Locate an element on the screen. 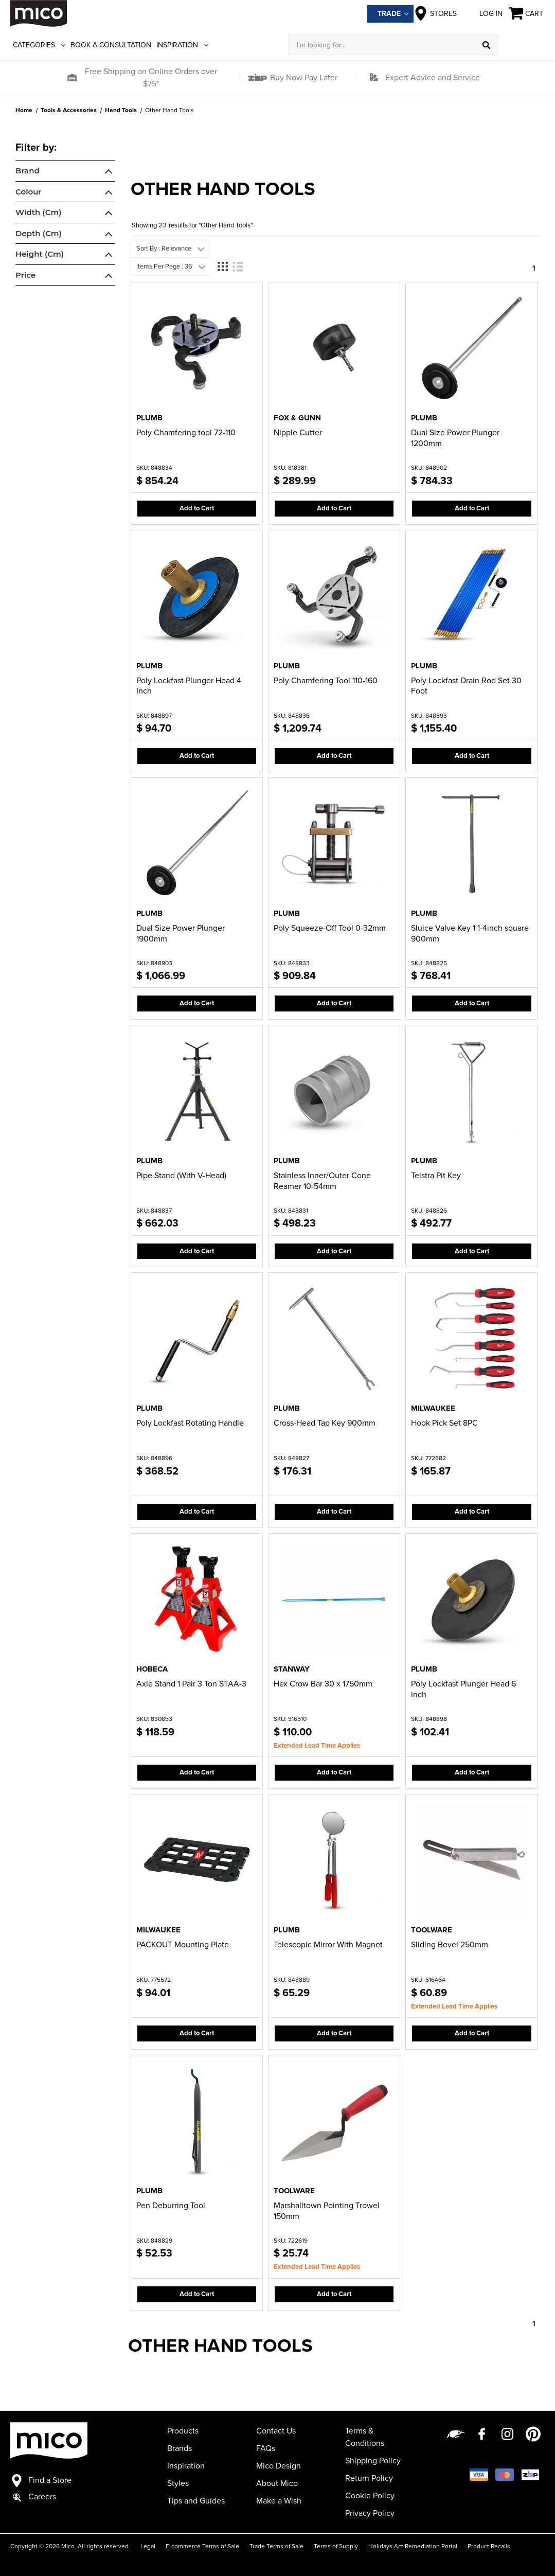 Image resolution: width=555 pixels, height=2576 pixels. E-commerce Terms of Sale is located at coordinates (202, 2546).